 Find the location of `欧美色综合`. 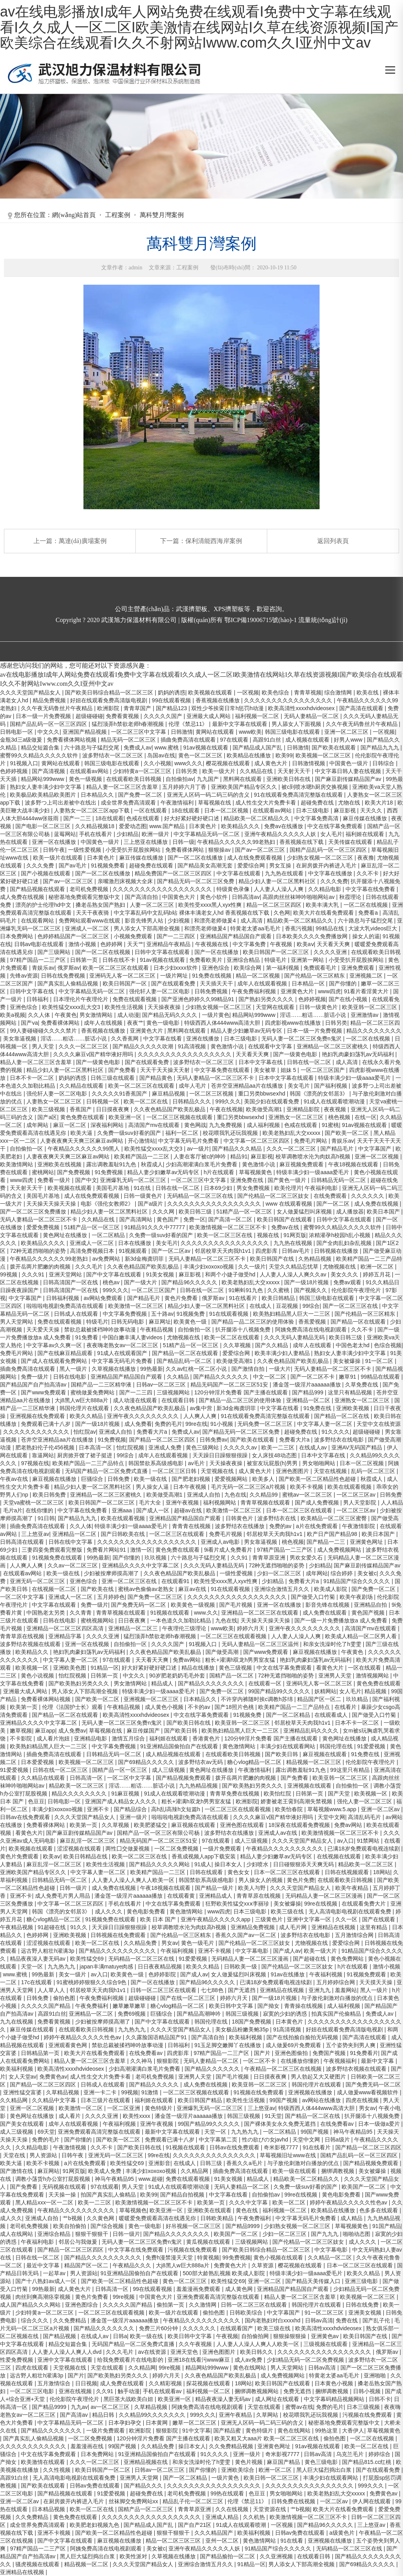

欧美色综合 is located at coordinates (276, 692).